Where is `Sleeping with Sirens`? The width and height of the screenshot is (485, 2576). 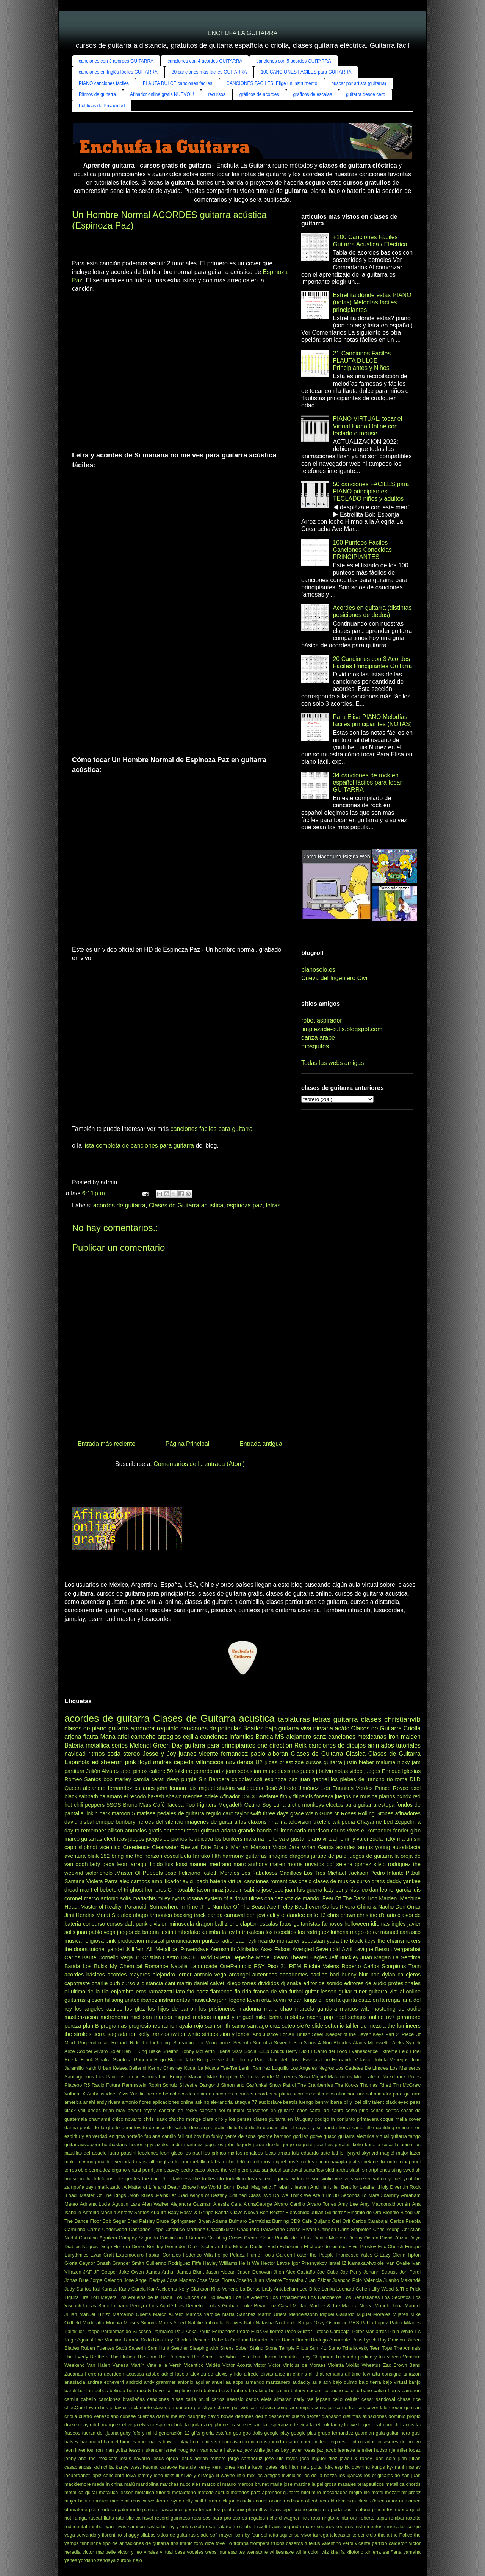
Sleeping with Sirens is located at coordinates (211, 2348).